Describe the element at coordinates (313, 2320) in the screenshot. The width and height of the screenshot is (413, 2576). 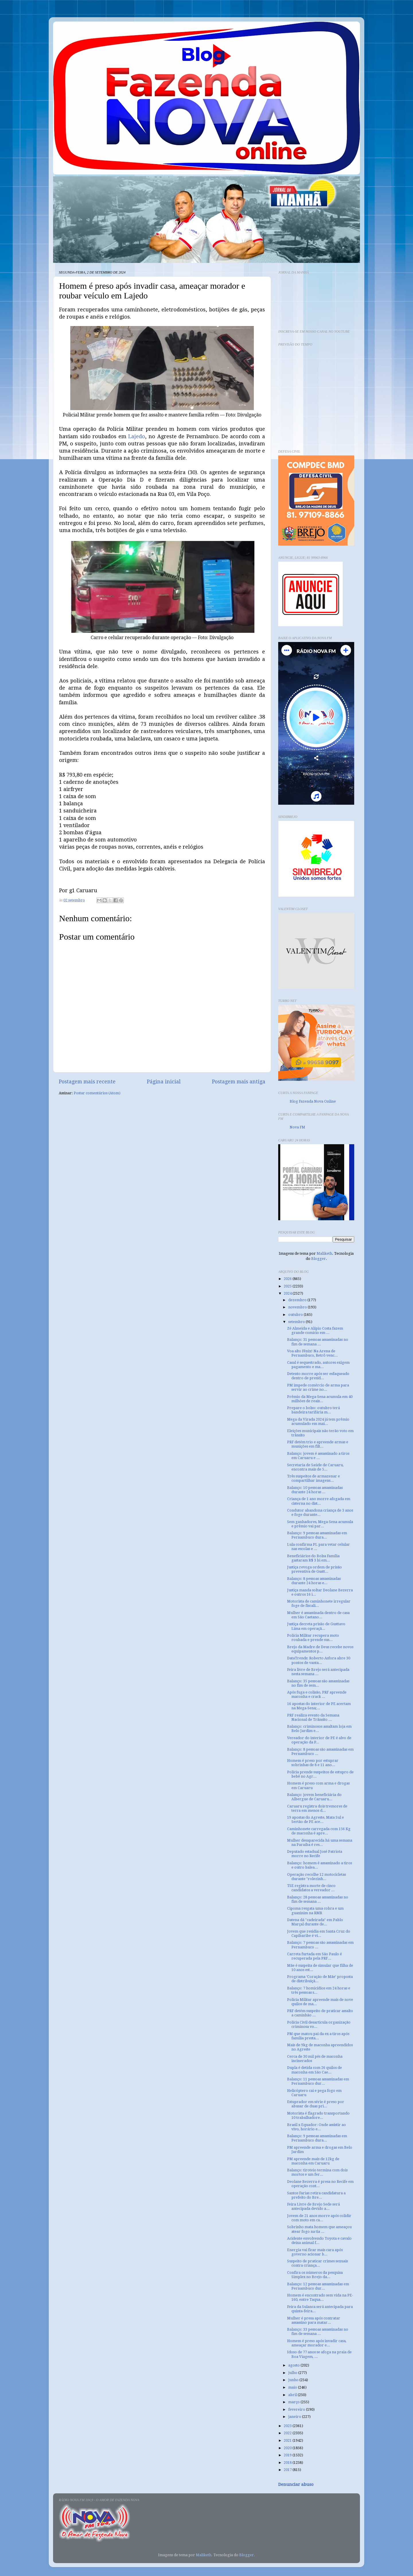
I see `Mulher é presa após contratar assassino para matar...` at that location.